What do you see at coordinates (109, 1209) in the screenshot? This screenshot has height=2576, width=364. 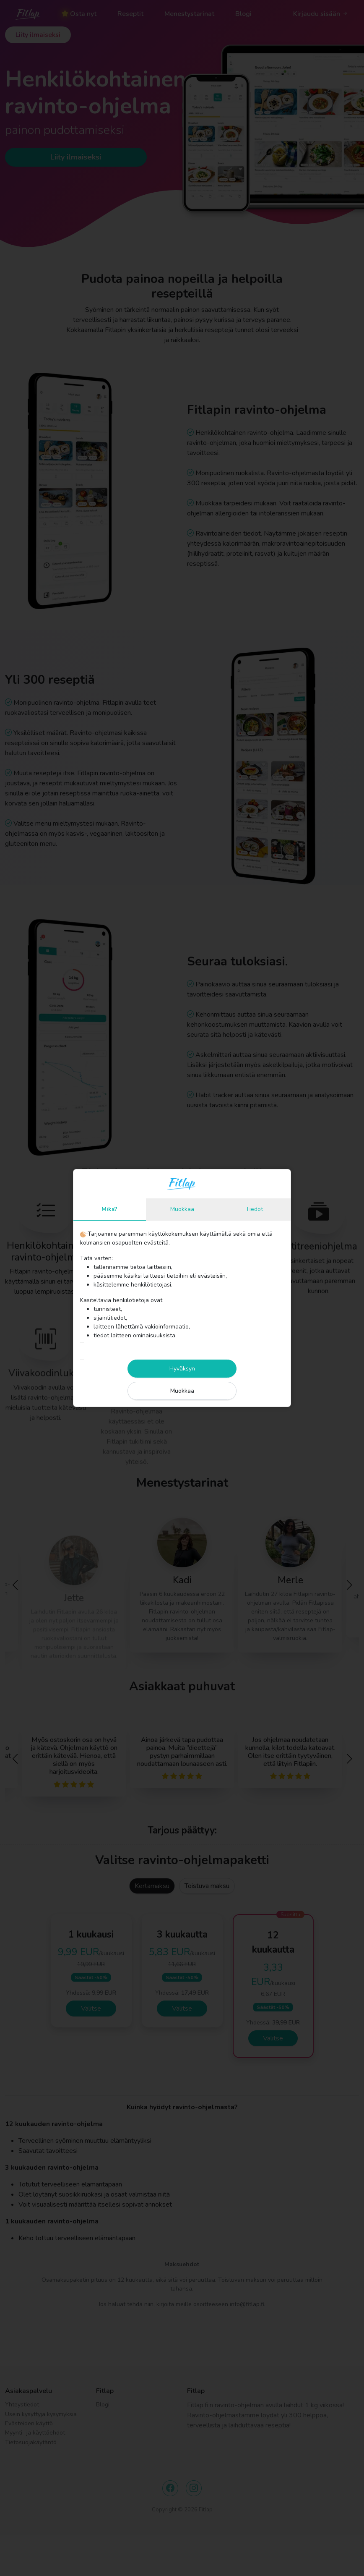 I see `Miks?` at bounding box center [109, 1209].